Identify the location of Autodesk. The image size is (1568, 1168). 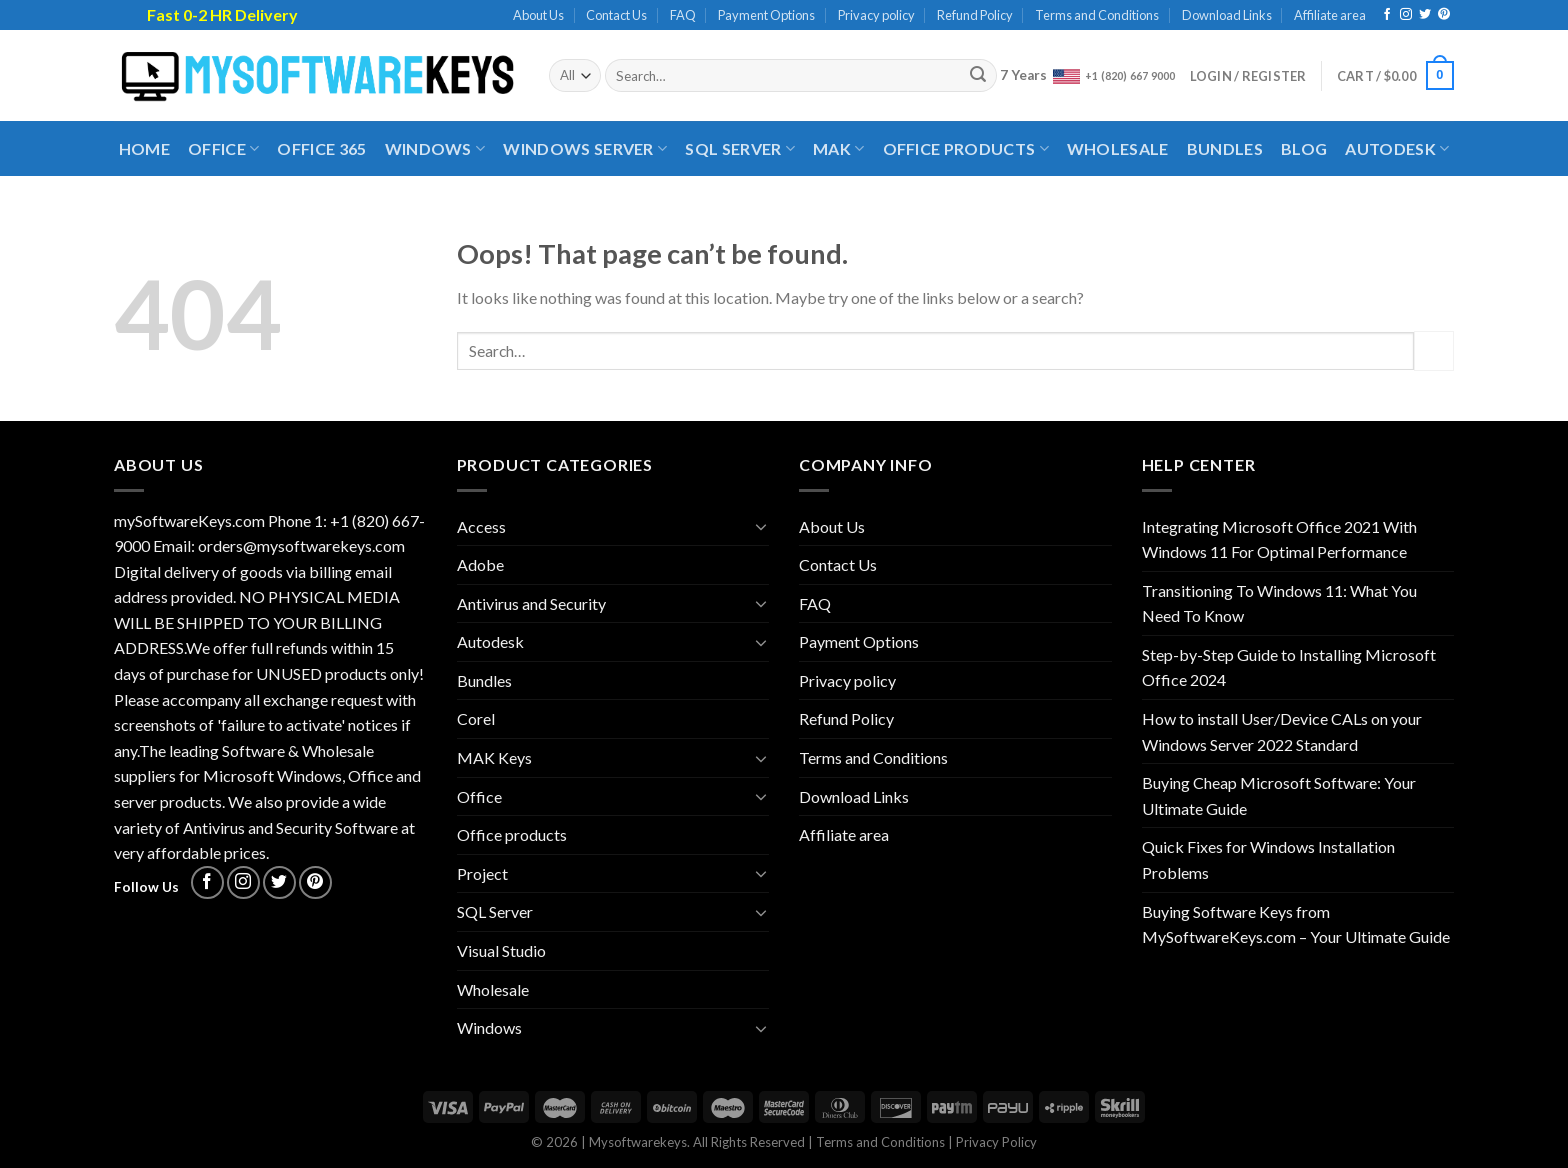
(1397, 149).